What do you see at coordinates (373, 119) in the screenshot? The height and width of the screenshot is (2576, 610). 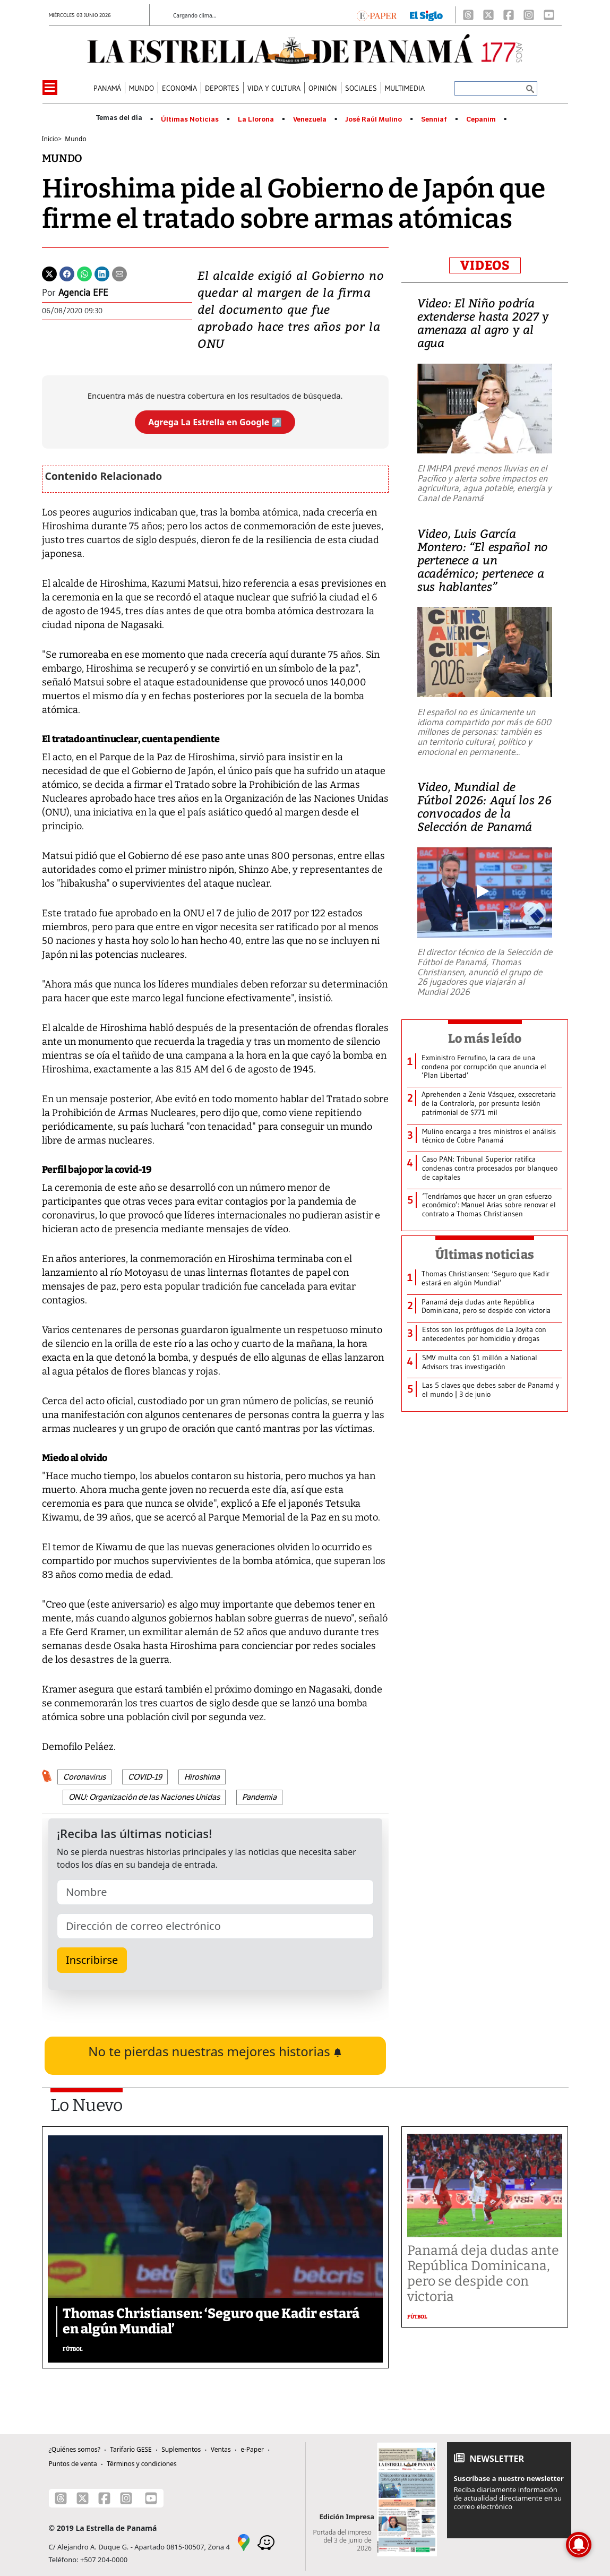 I see `José Raúl Mulino` at bounding box center [373, 119].